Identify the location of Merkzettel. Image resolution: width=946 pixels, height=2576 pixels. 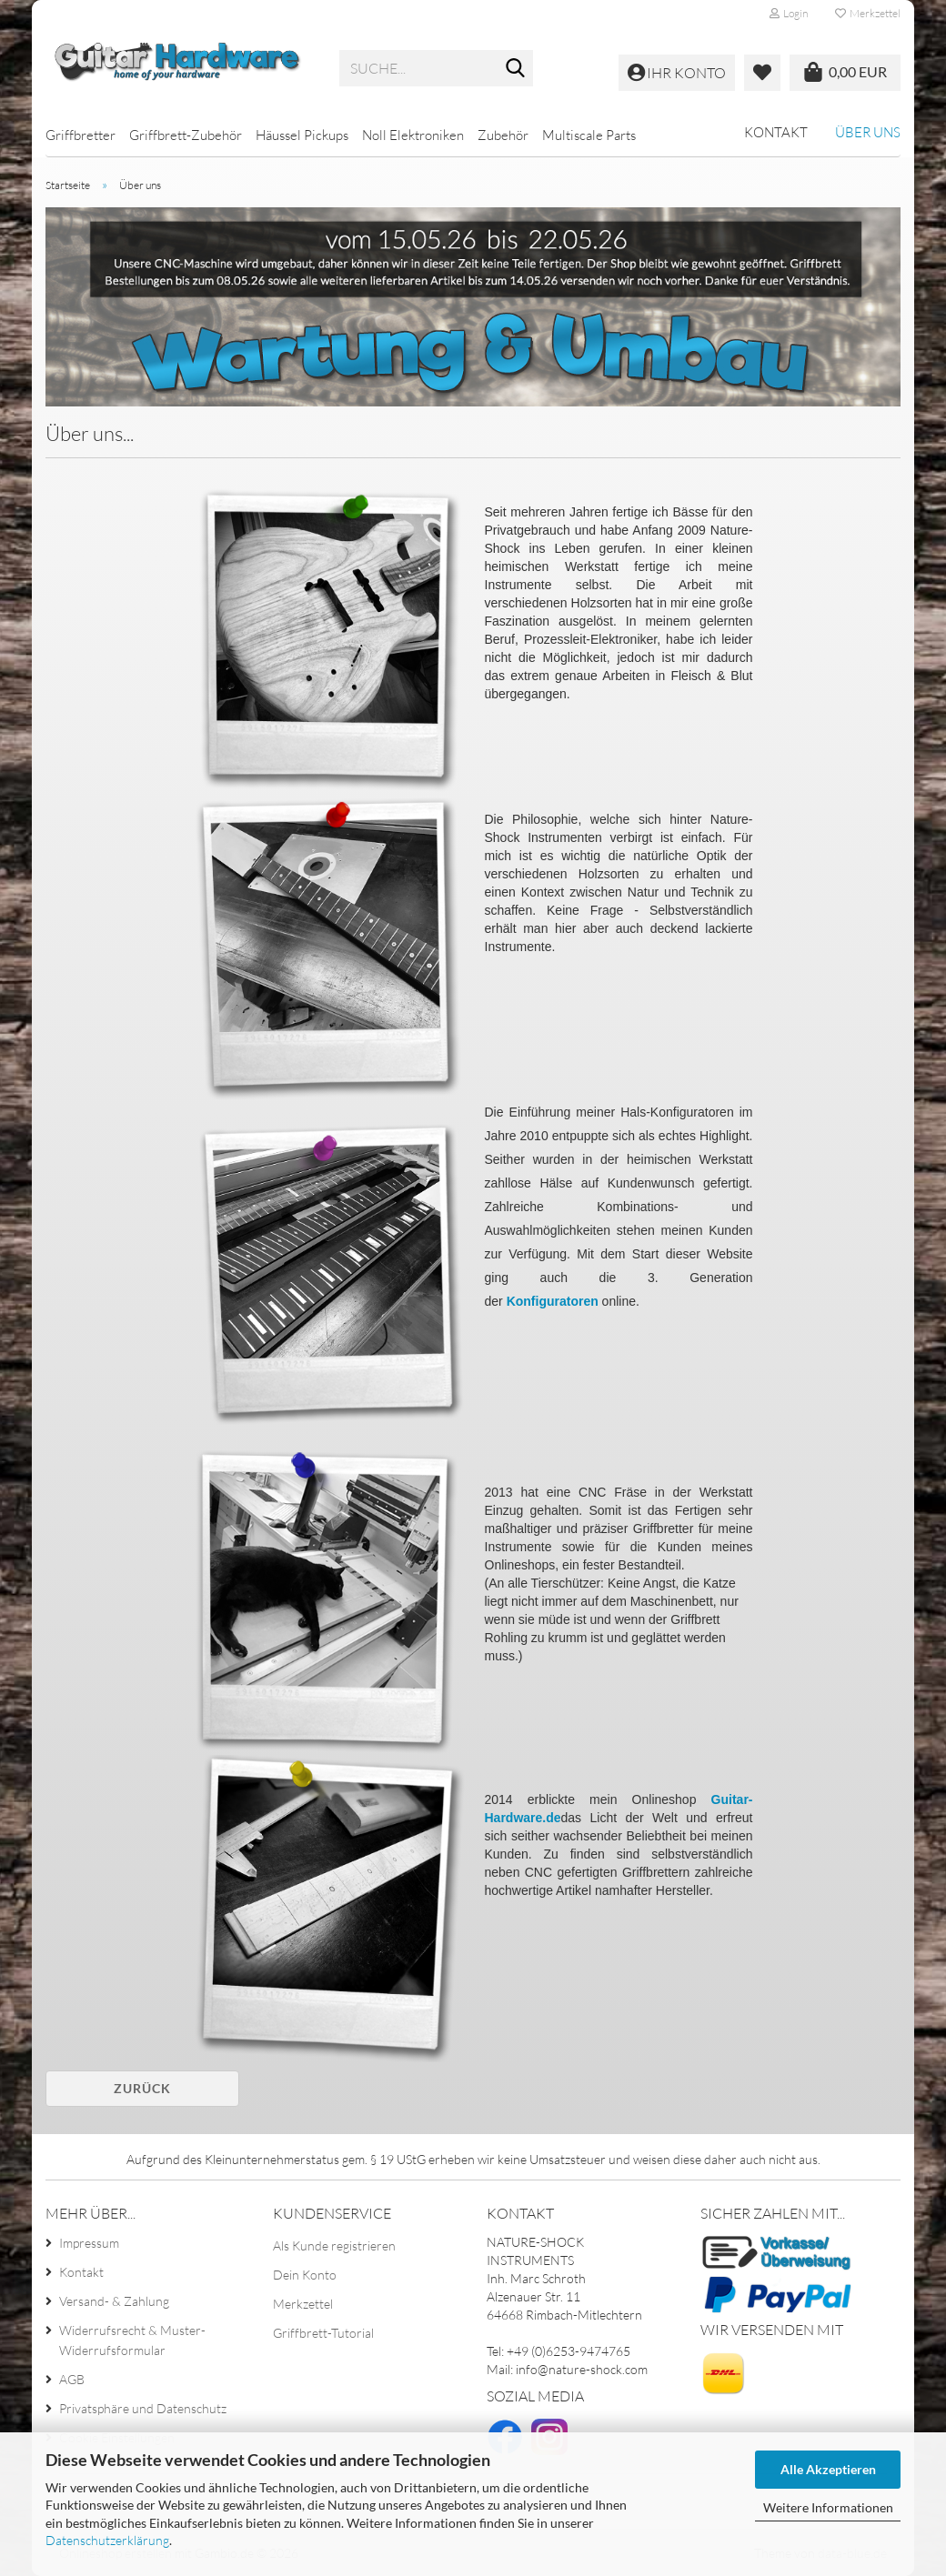
(868, 13).